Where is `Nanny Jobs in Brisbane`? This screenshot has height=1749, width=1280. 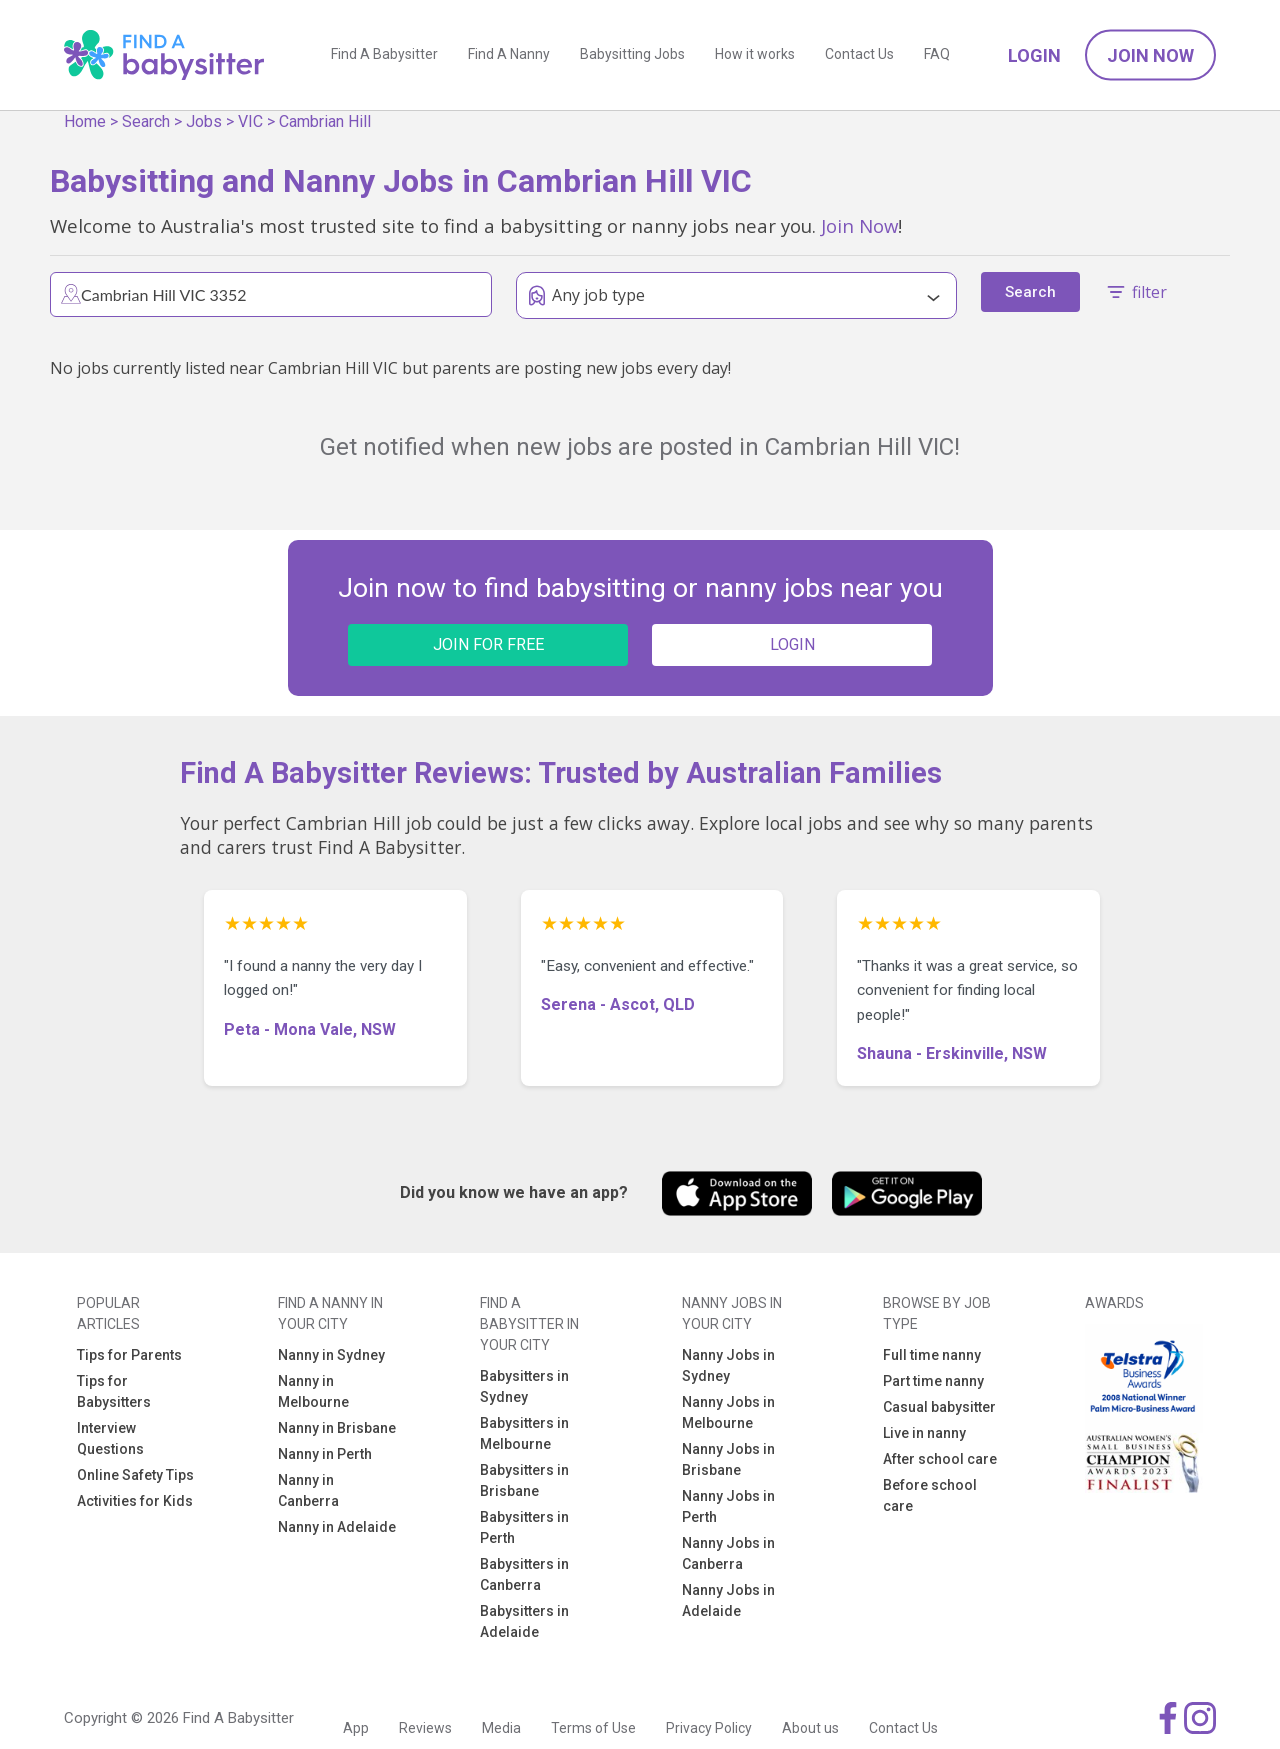 Nanny Jobs in Brisbane is located at coordinates (728, 1459).